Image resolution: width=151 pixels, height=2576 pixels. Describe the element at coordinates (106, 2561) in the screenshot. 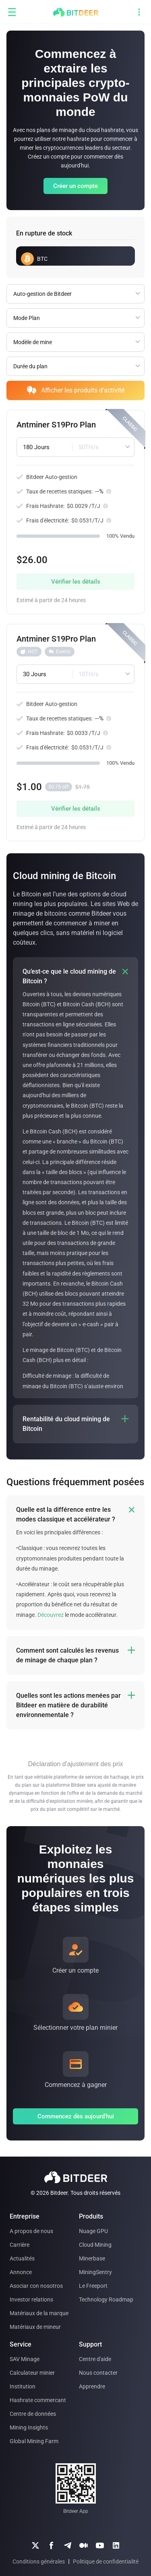

I see `Politique de confidentialité` at that location.